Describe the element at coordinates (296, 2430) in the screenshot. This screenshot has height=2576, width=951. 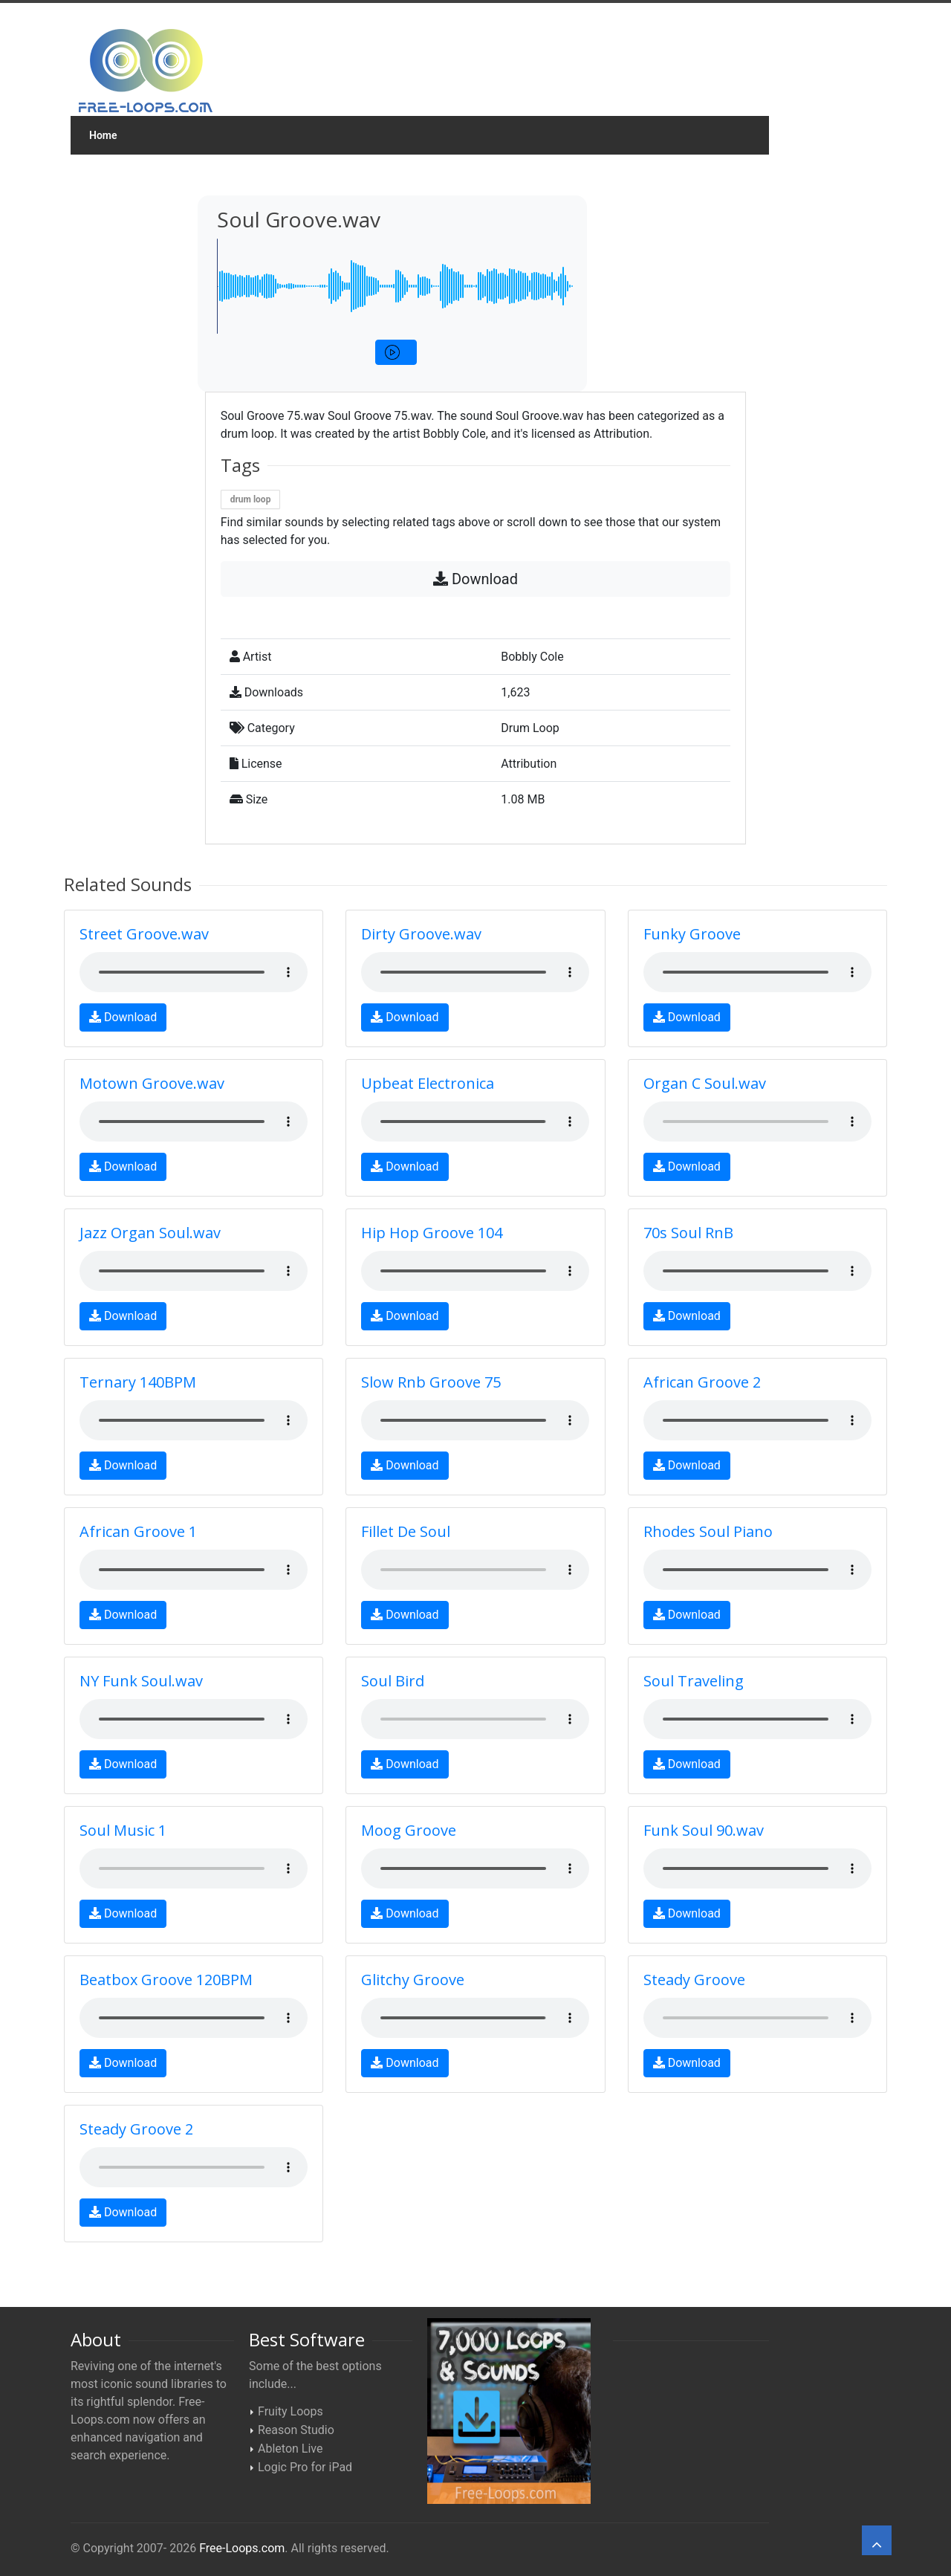
I see `Reason Studio` at that location.